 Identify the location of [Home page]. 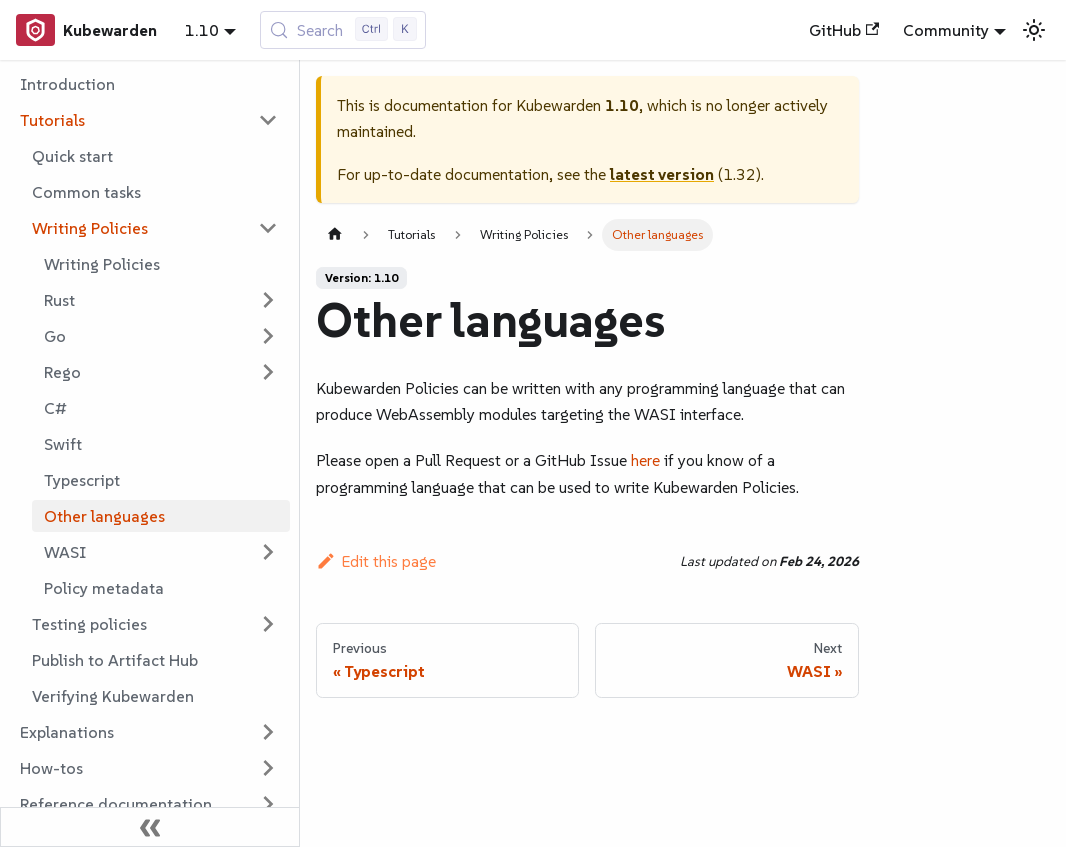
(335, 234).